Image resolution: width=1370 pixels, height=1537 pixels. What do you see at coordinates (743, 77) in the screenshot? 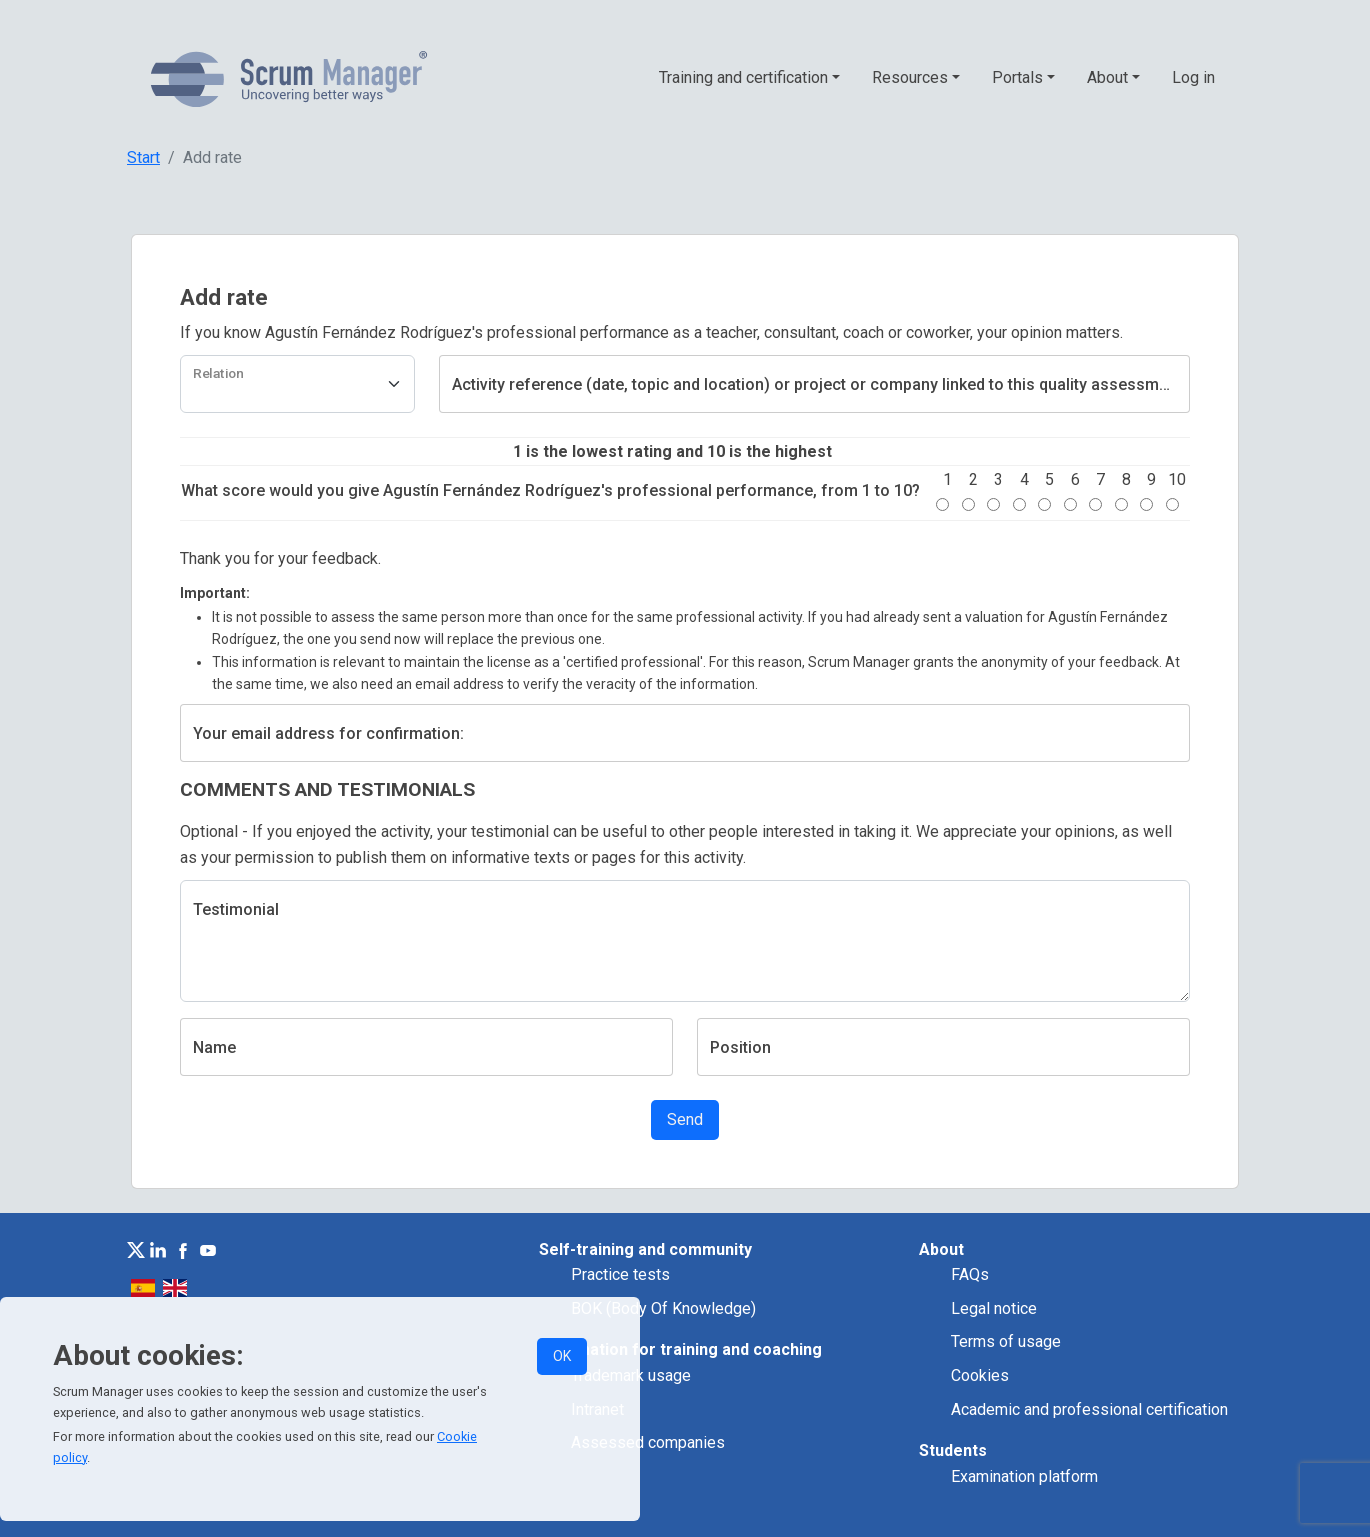
I see `Training and certification` at bounding box center [743, 77].